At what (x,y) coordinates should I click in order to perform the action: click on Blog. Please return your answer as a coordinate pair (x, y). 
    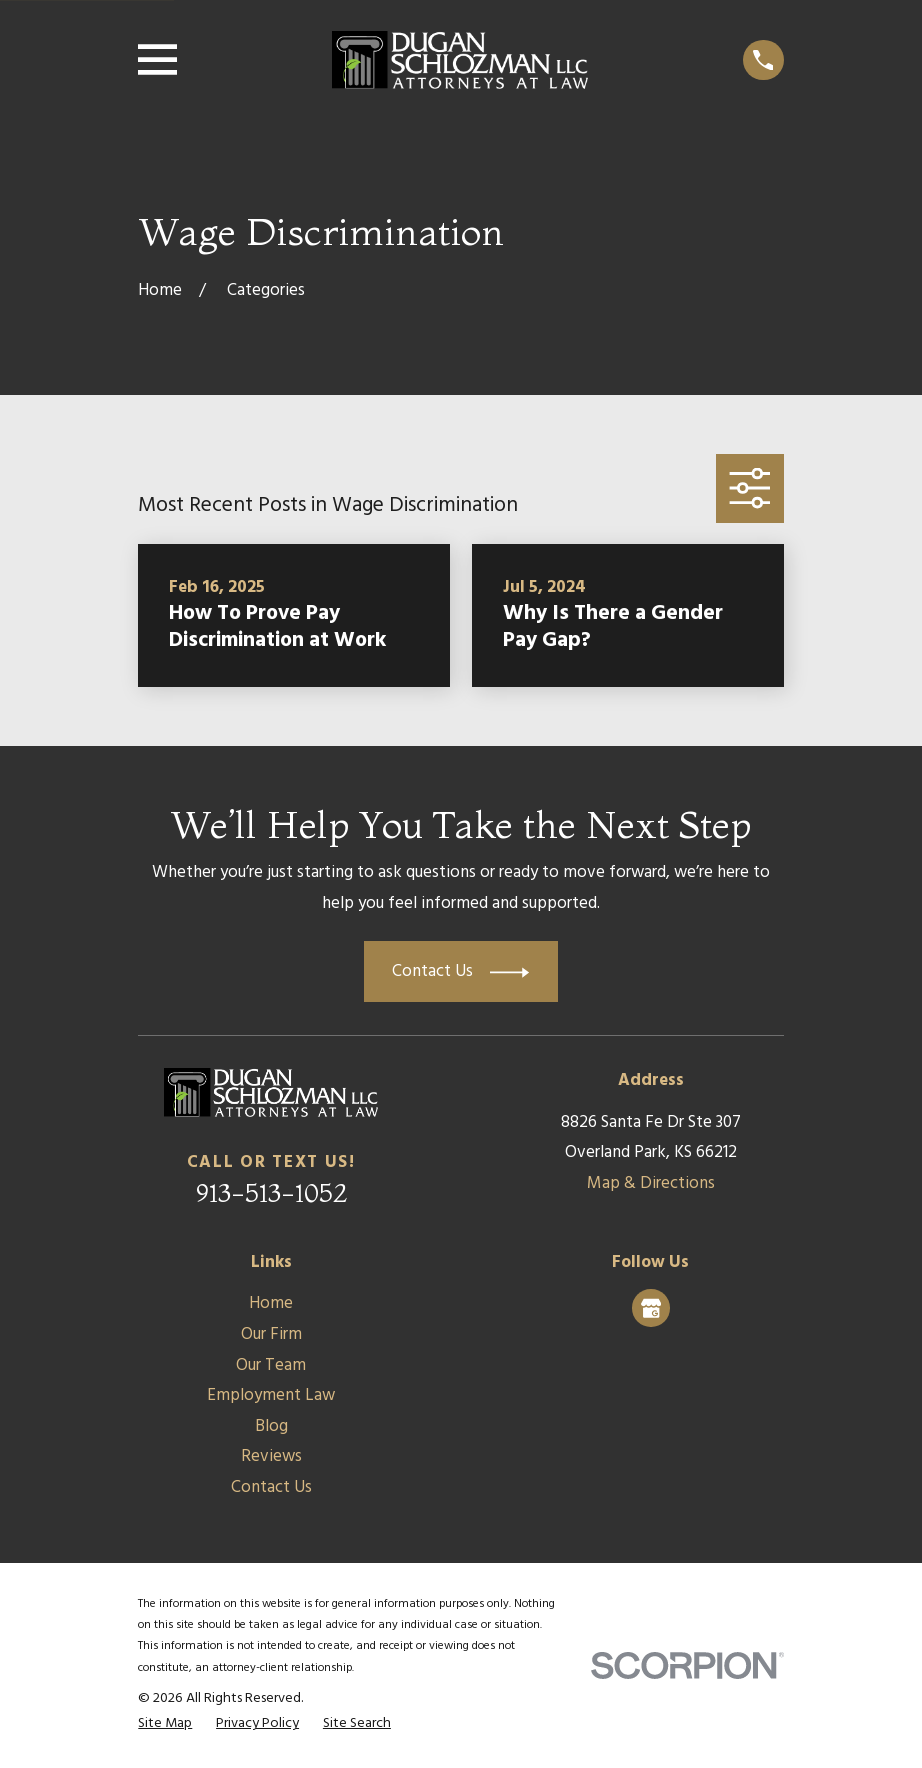
    Looking at the image, I should click on (271, 1426).